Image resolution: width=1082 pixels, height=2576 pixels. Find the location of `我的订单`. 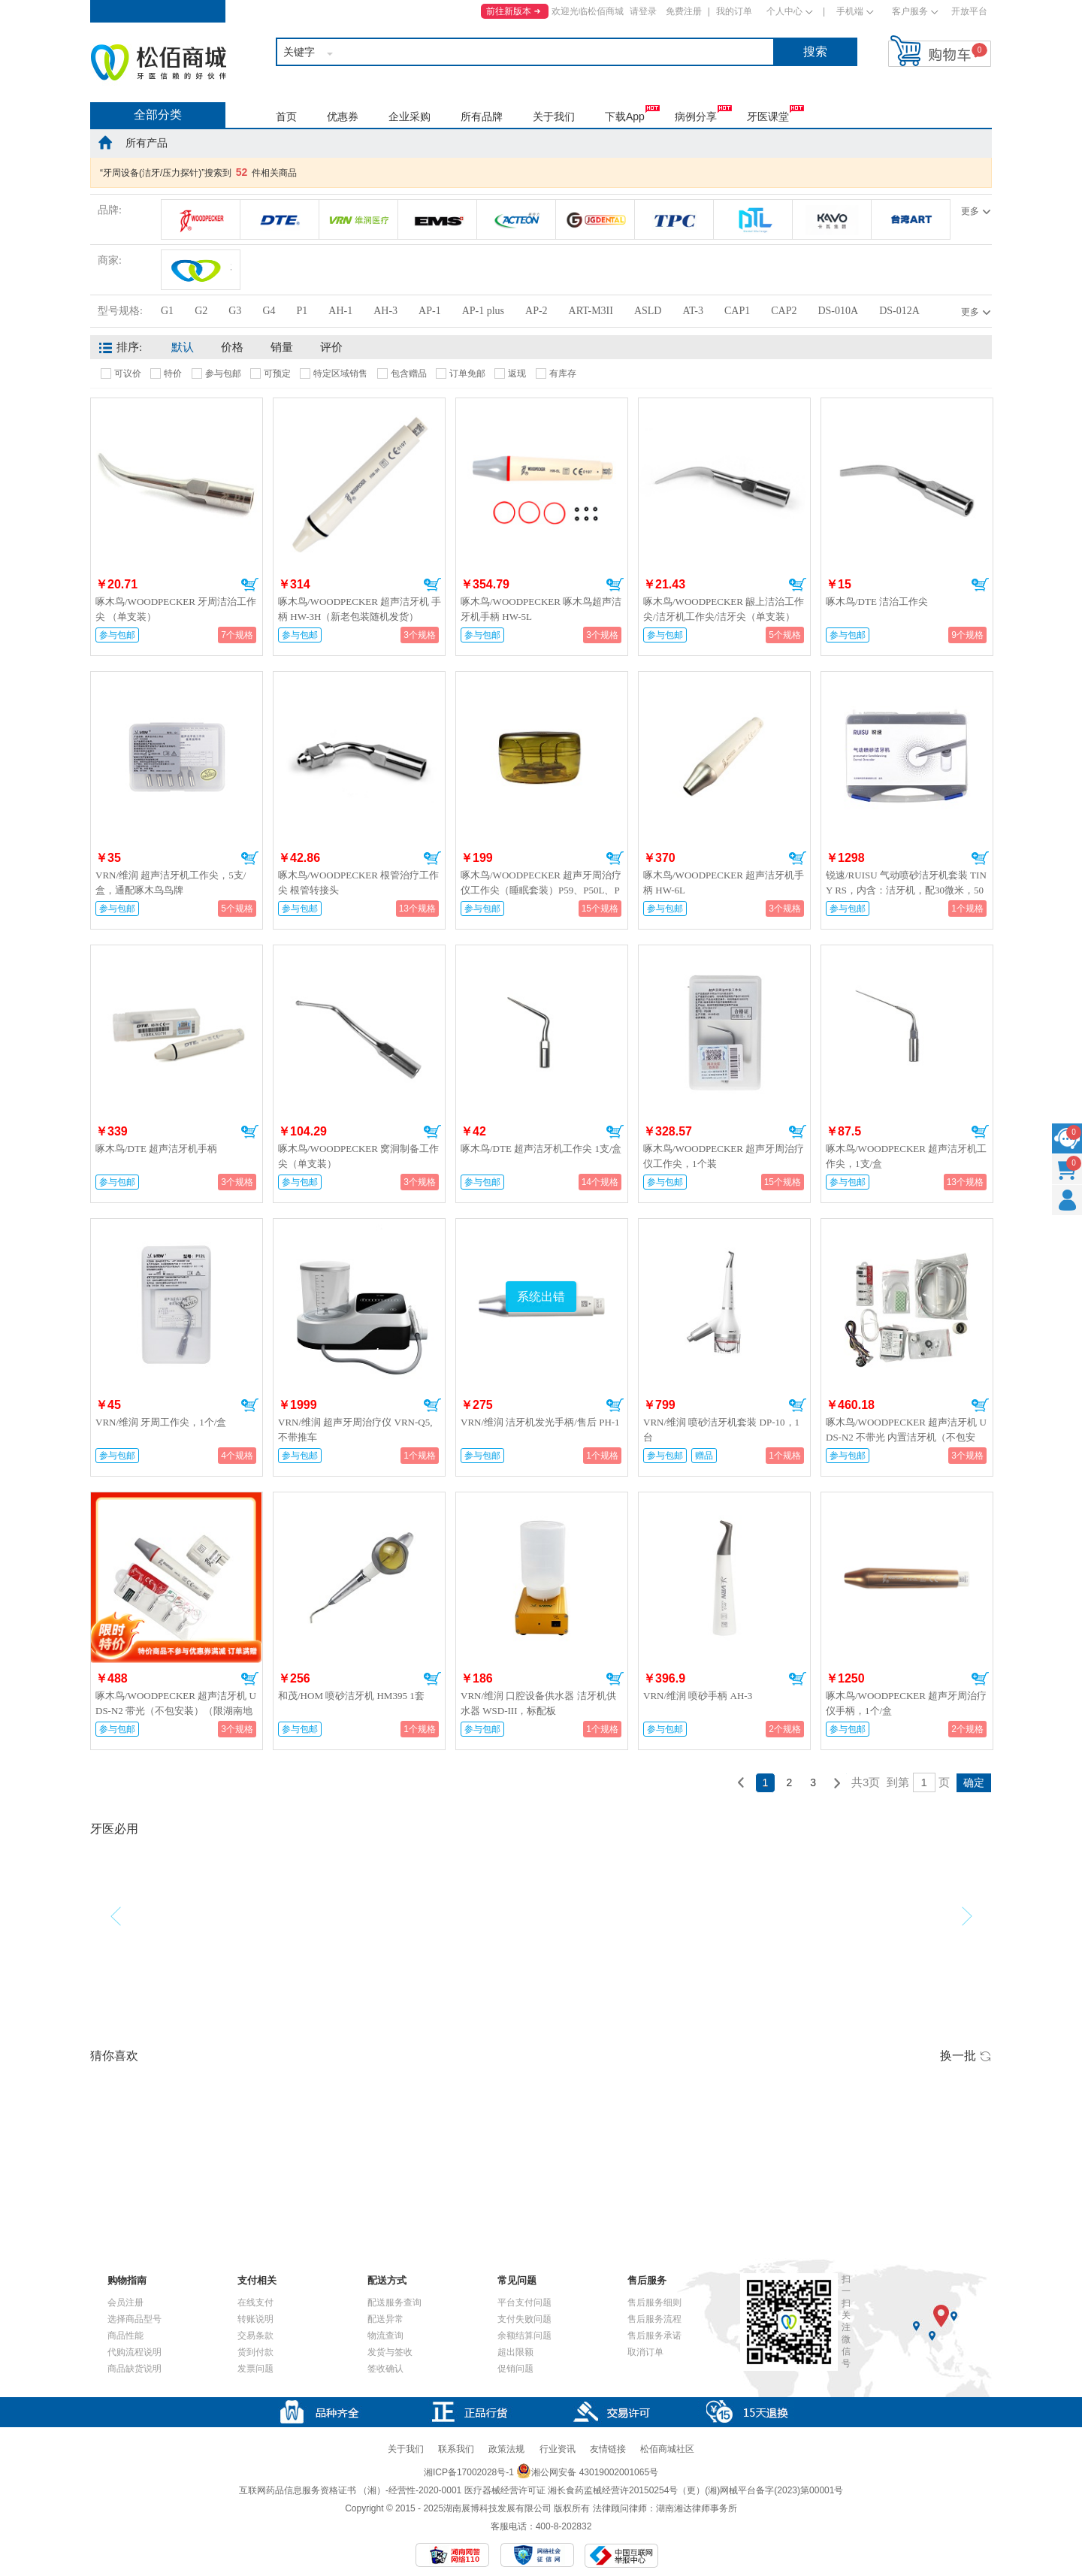

我的订单 is located at coordinates (734, 11).